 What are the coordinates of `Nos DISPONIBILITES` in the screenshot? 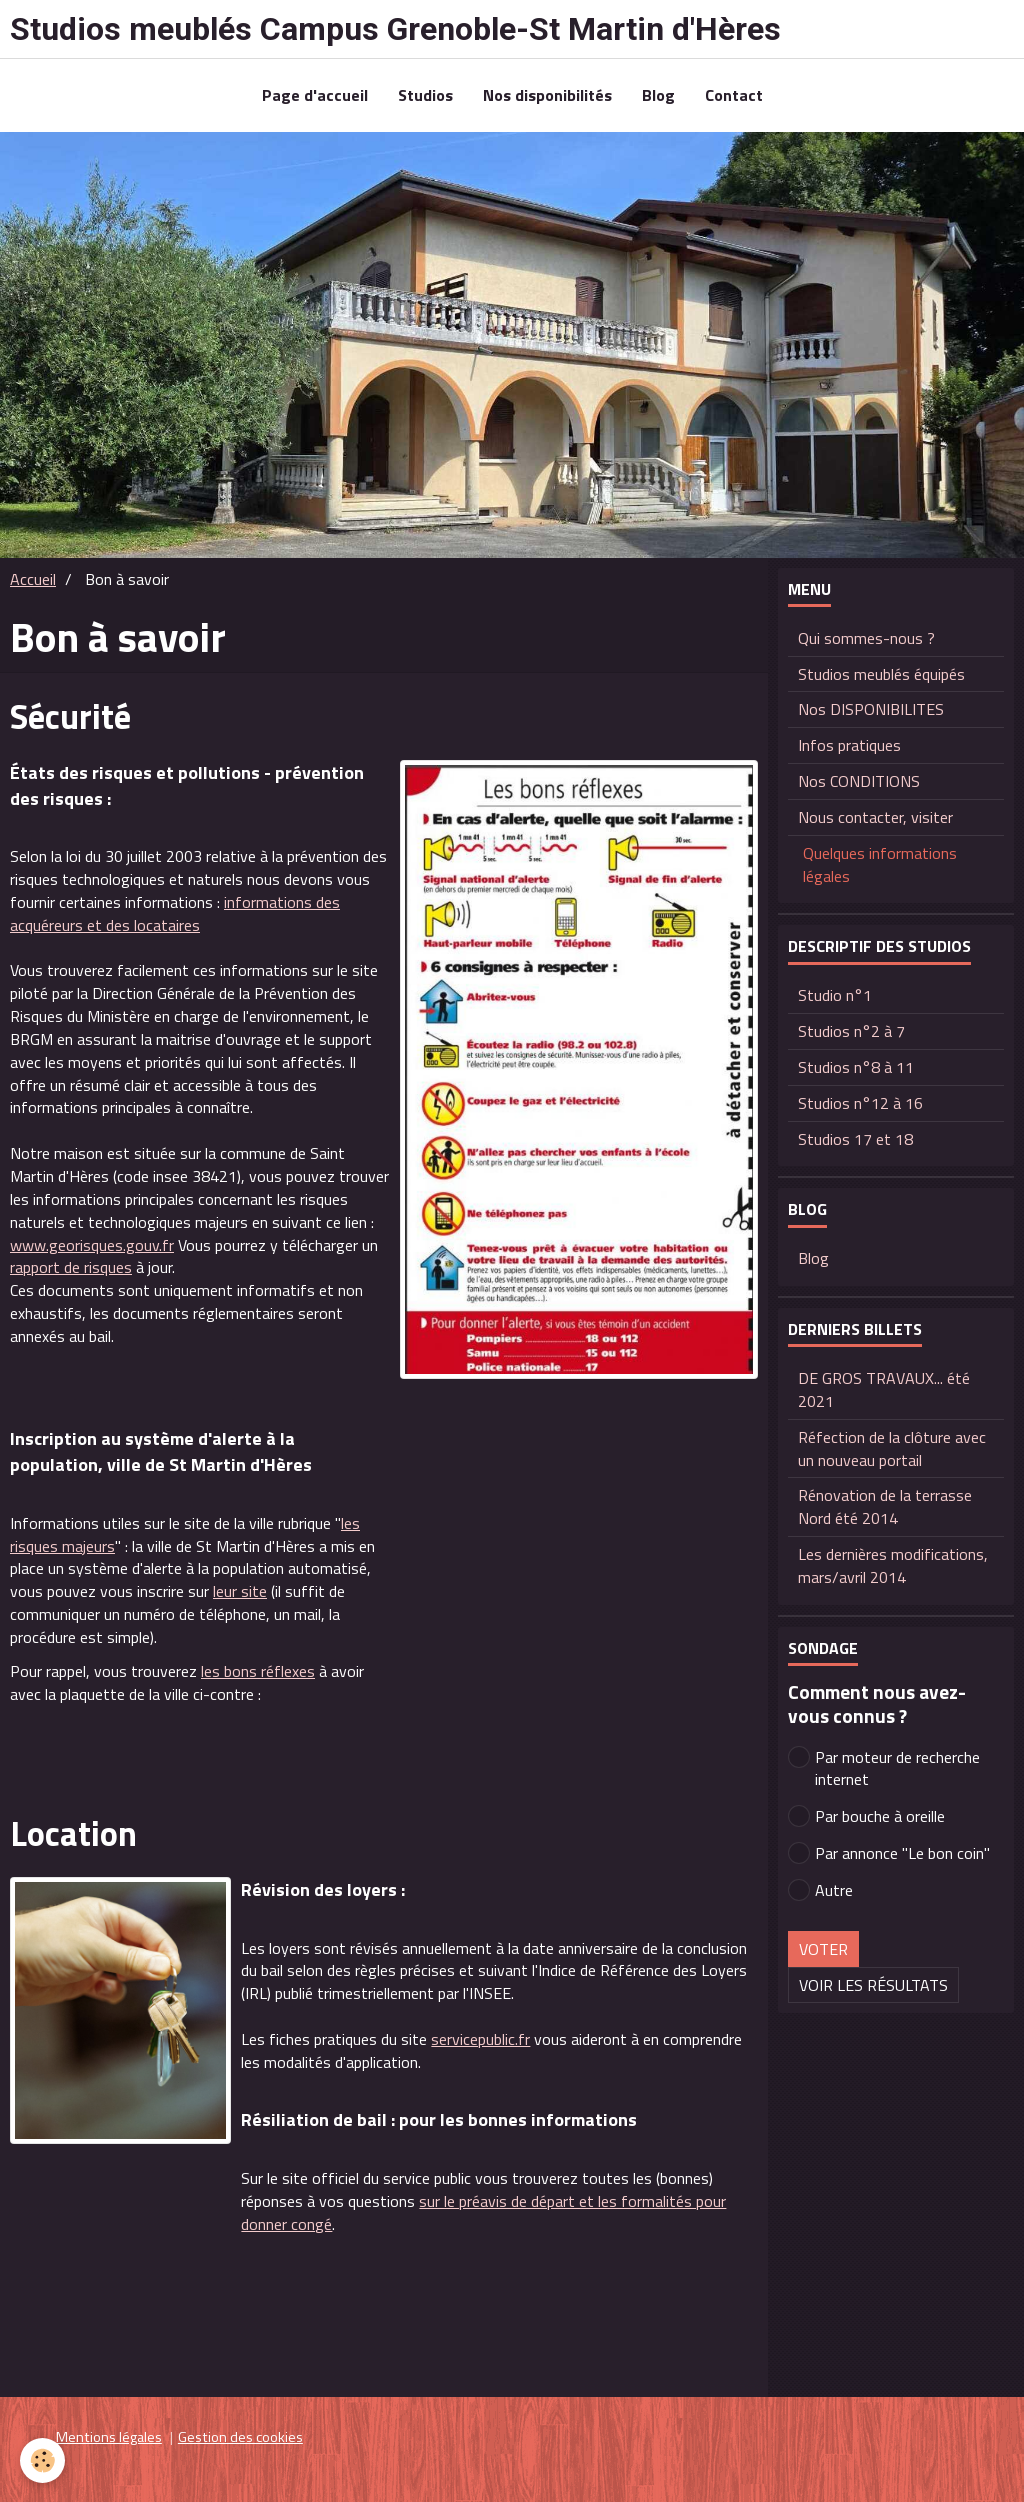 It's located at (871, 709).